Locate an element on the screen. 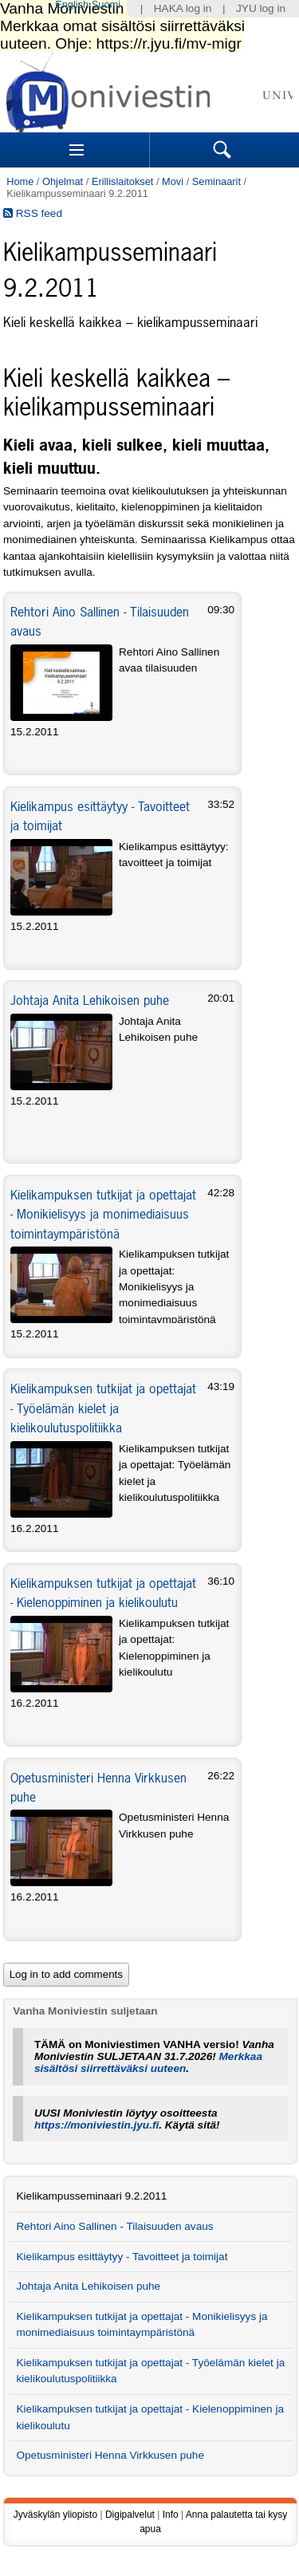  Ohjelmat is located at coordinates (62, 181).